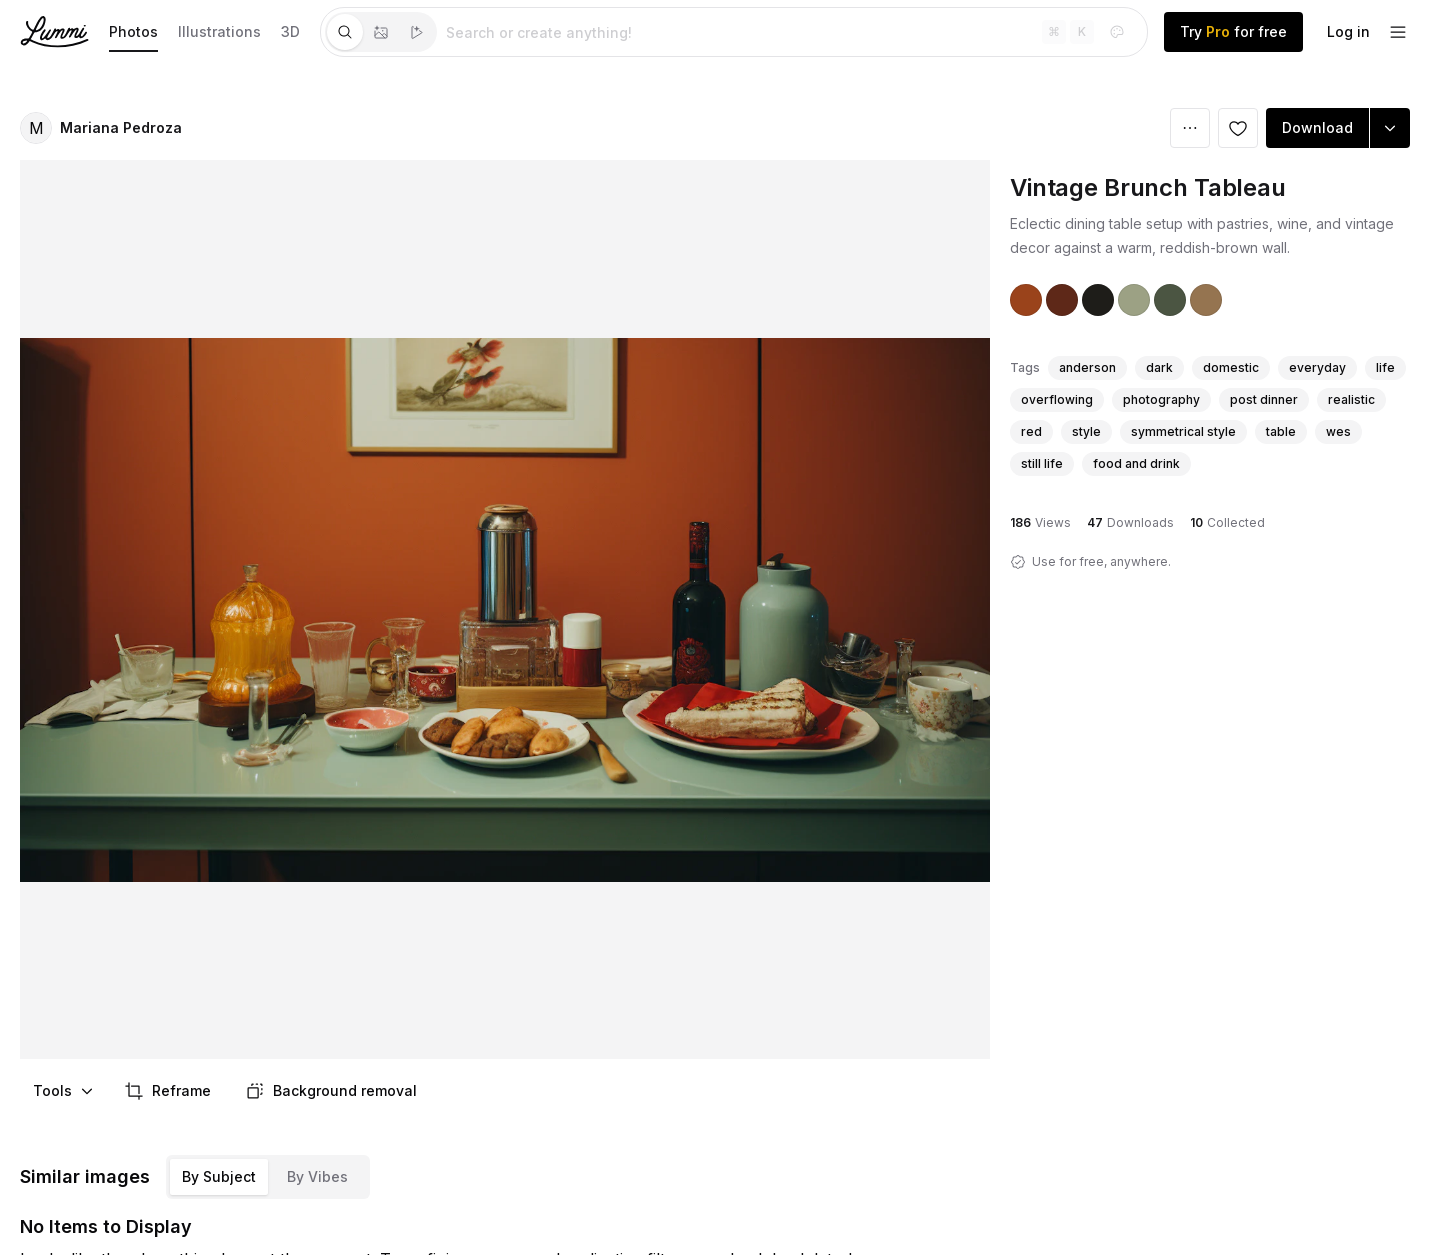  What do you see at coordinates (1101, 561) in the screenshot?
I see `Use for free, anywhere.` at bounding box center [1101, 561].